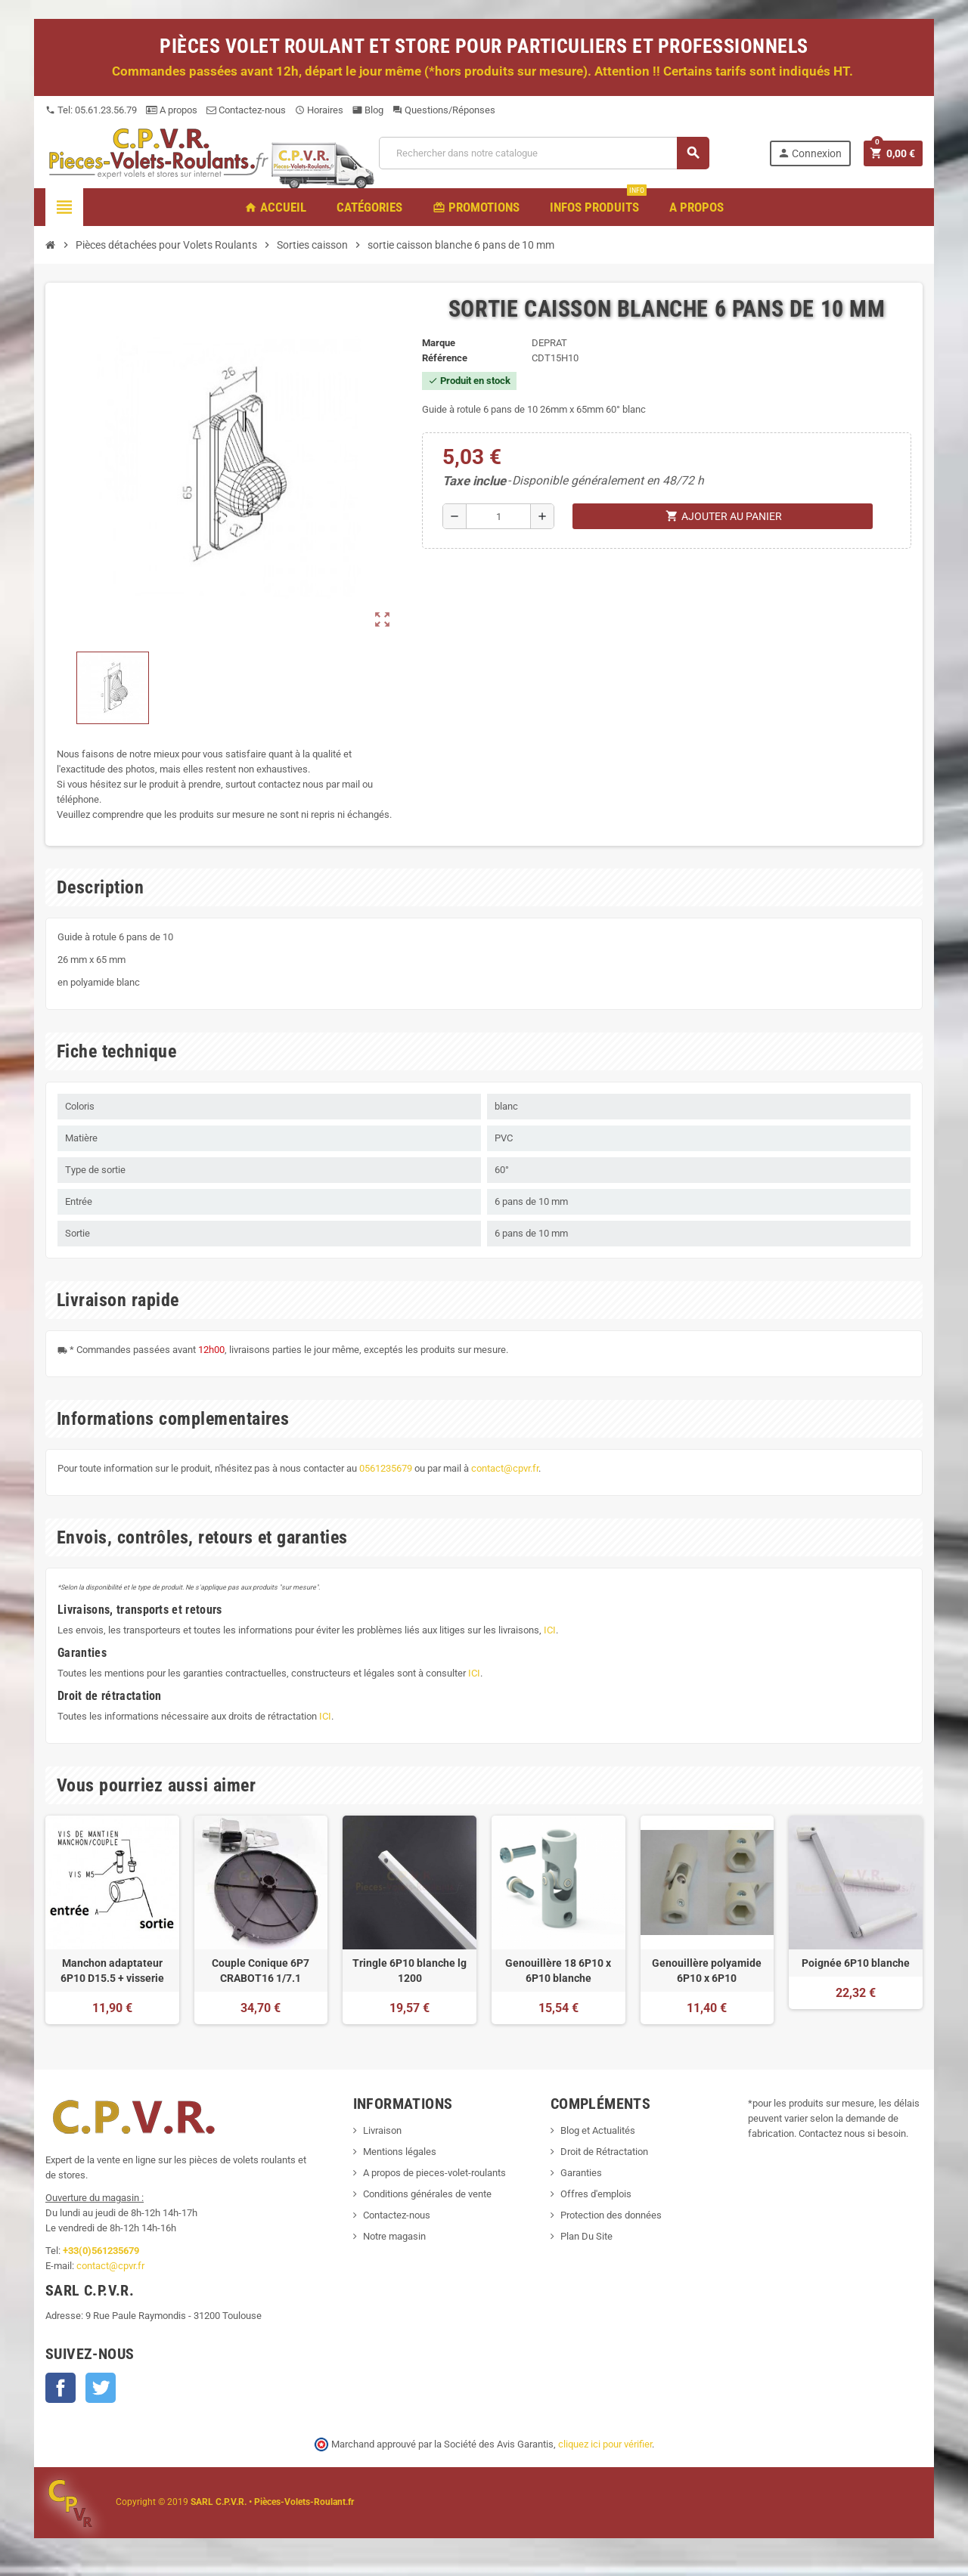  I want to click on Questions/Réponses, so click(443, 110).